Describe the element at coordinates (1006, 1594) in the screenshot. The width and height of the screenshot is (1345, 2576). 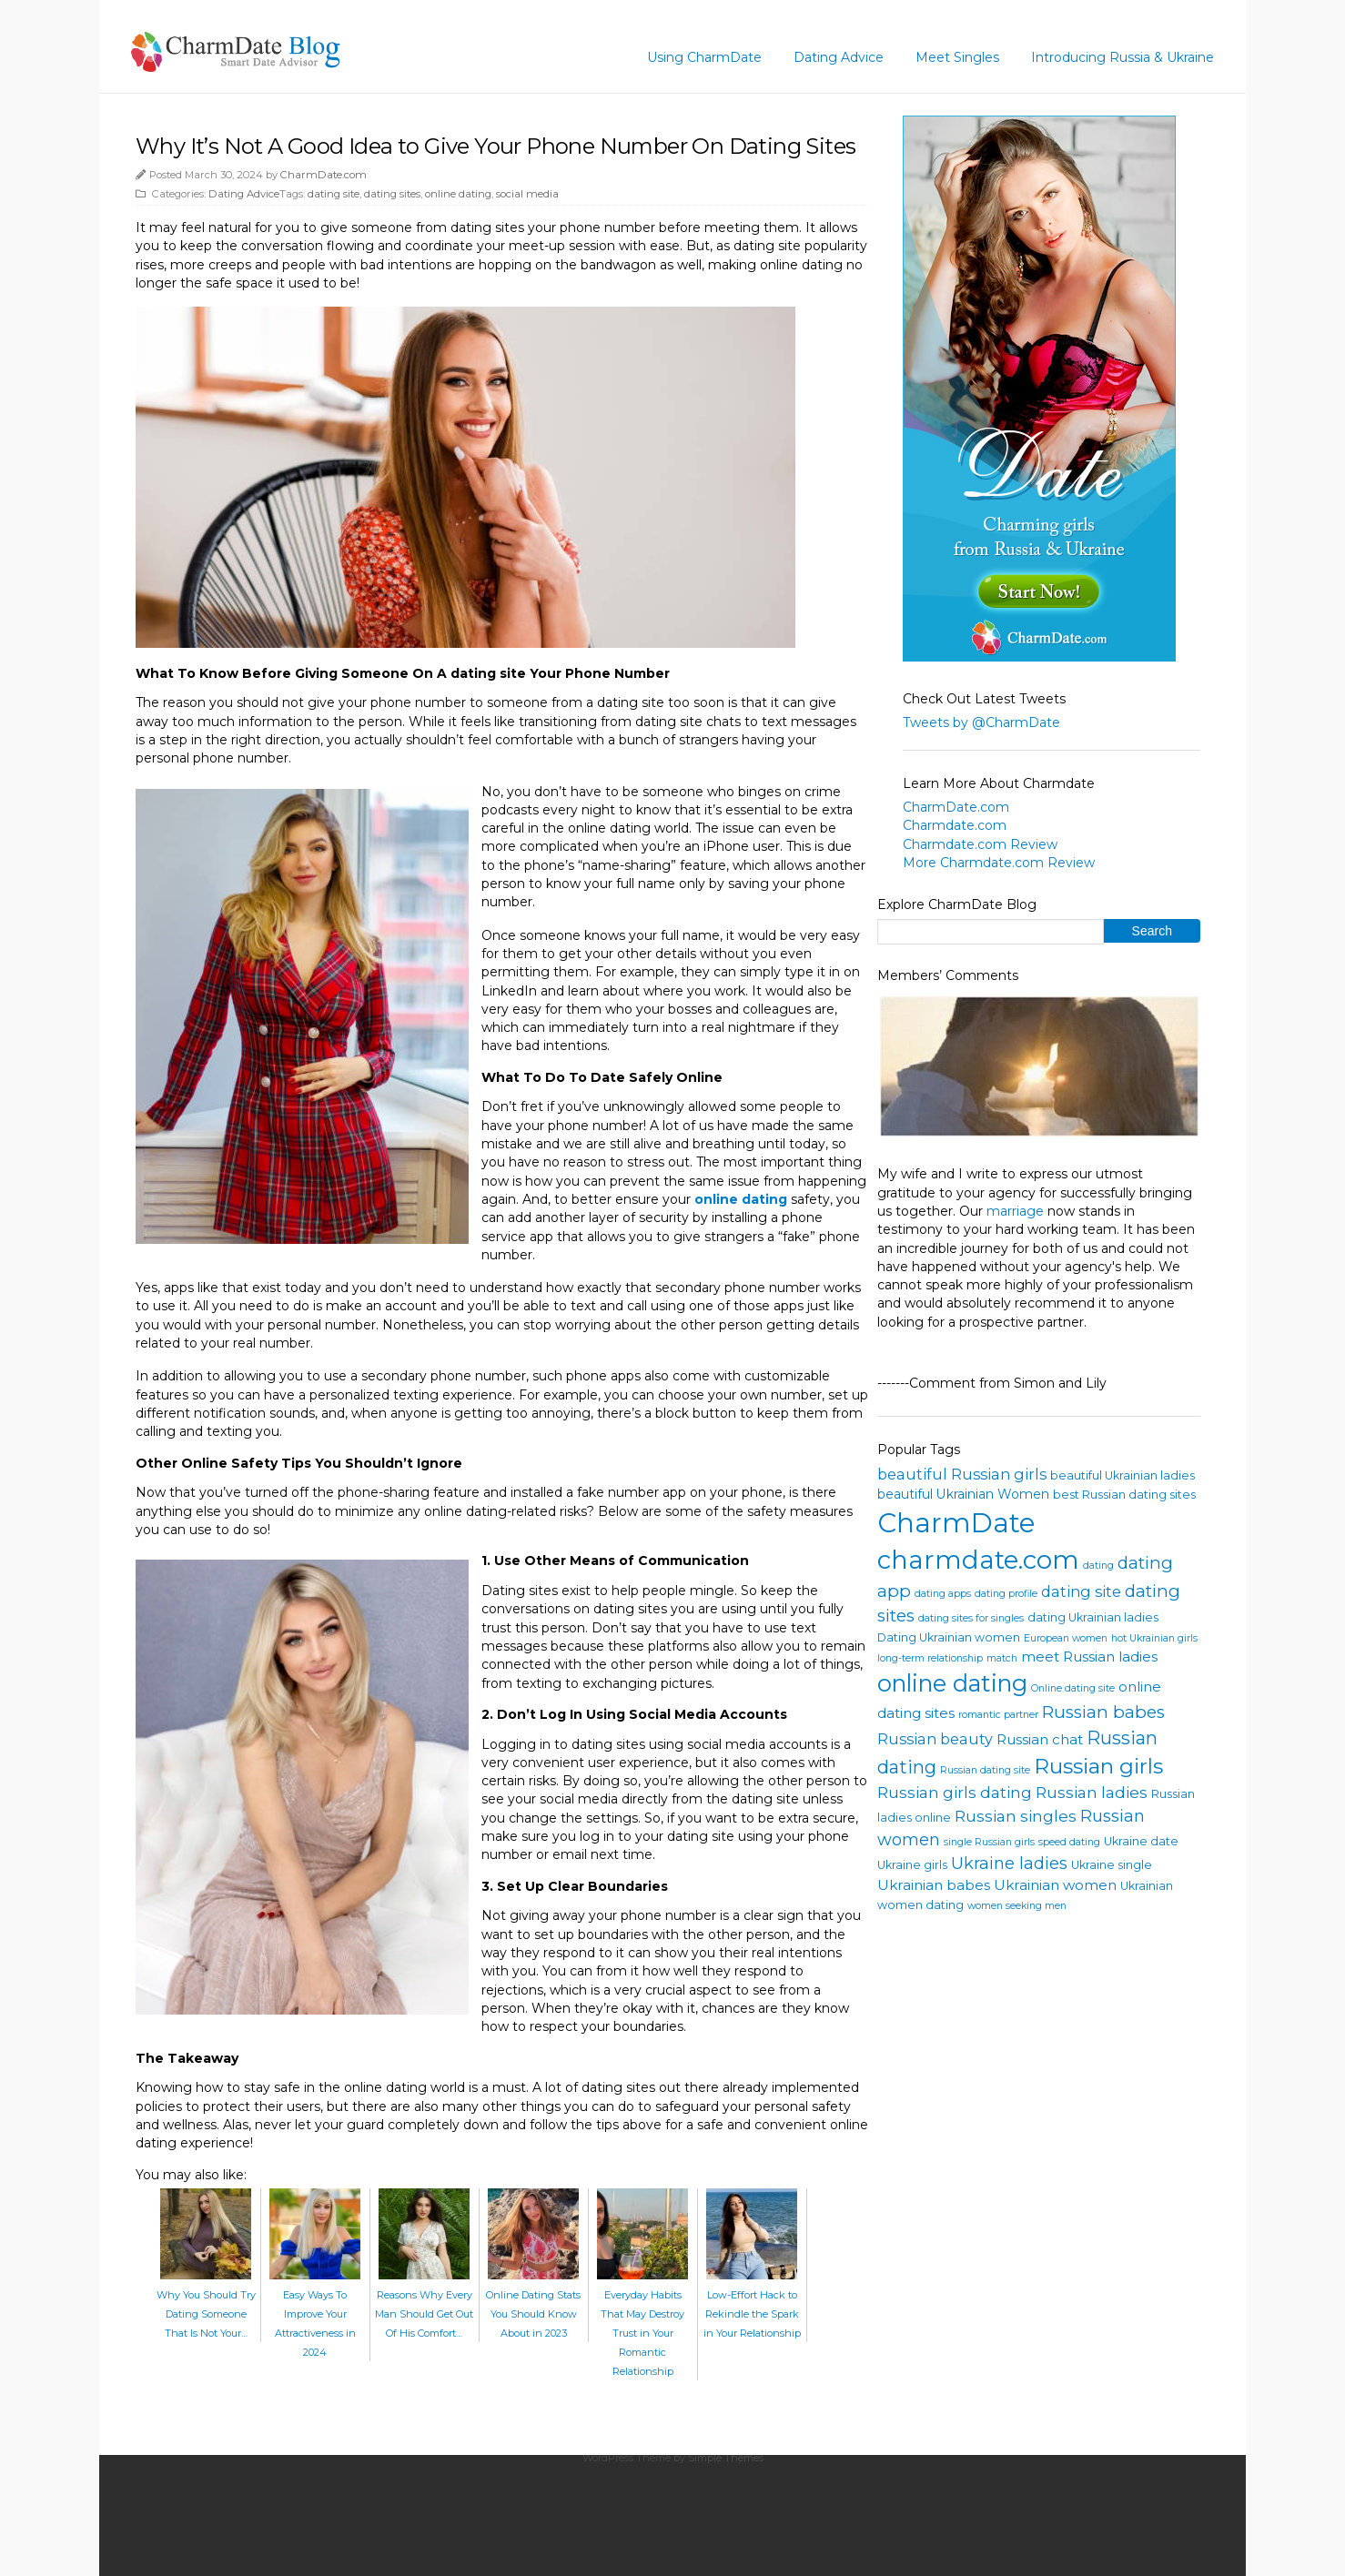
I see `dating profile [dating profile (3 items)]` at that location.